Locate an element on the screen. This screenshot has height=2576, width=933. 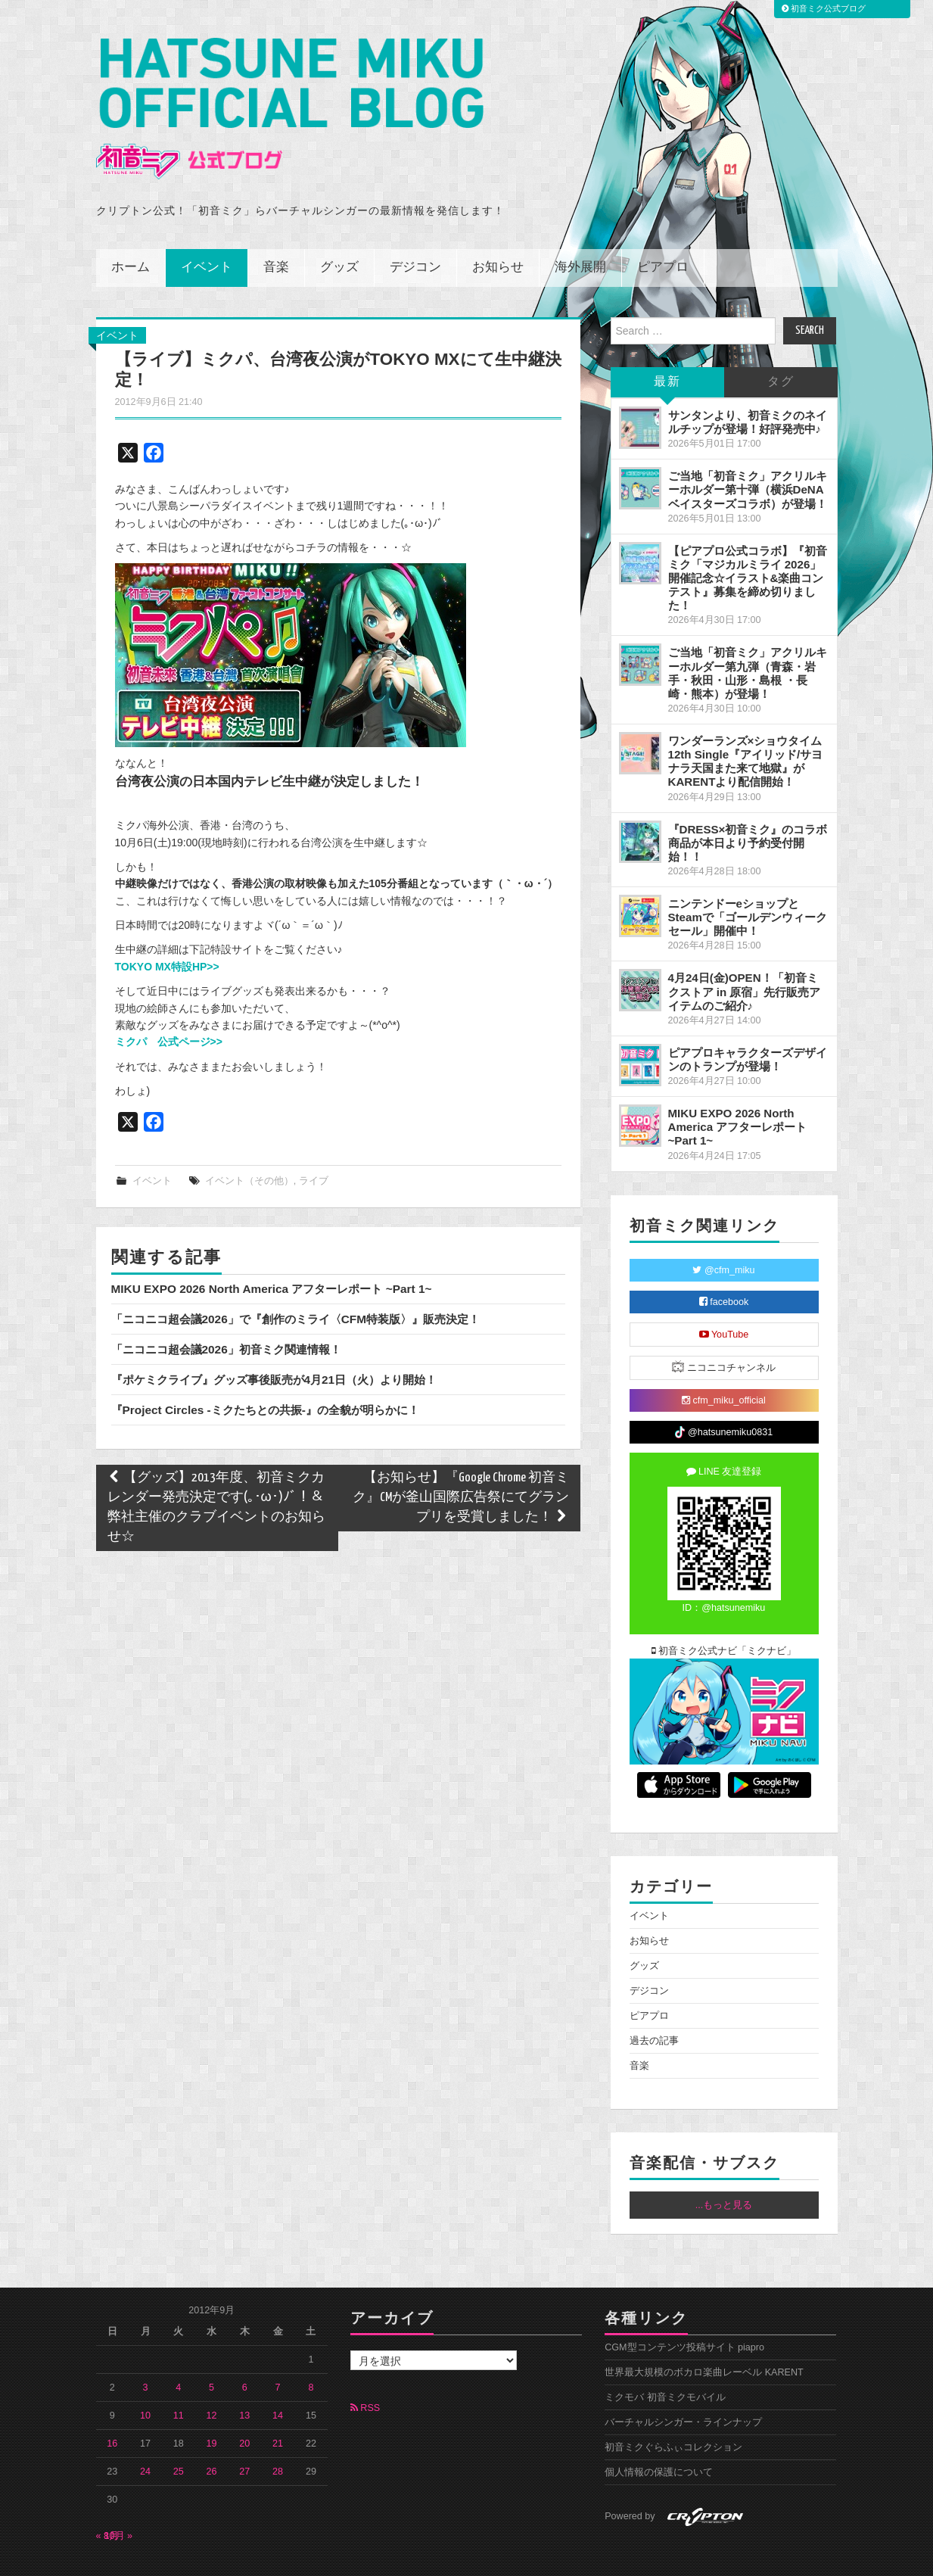
【ピアプロ公式コラボ】『初音ミク「マジカルミライ 2026」開催記念☆イラスト&楽曲コンテスト』募集を締め切りました！ is located at coordinates (747, 545).